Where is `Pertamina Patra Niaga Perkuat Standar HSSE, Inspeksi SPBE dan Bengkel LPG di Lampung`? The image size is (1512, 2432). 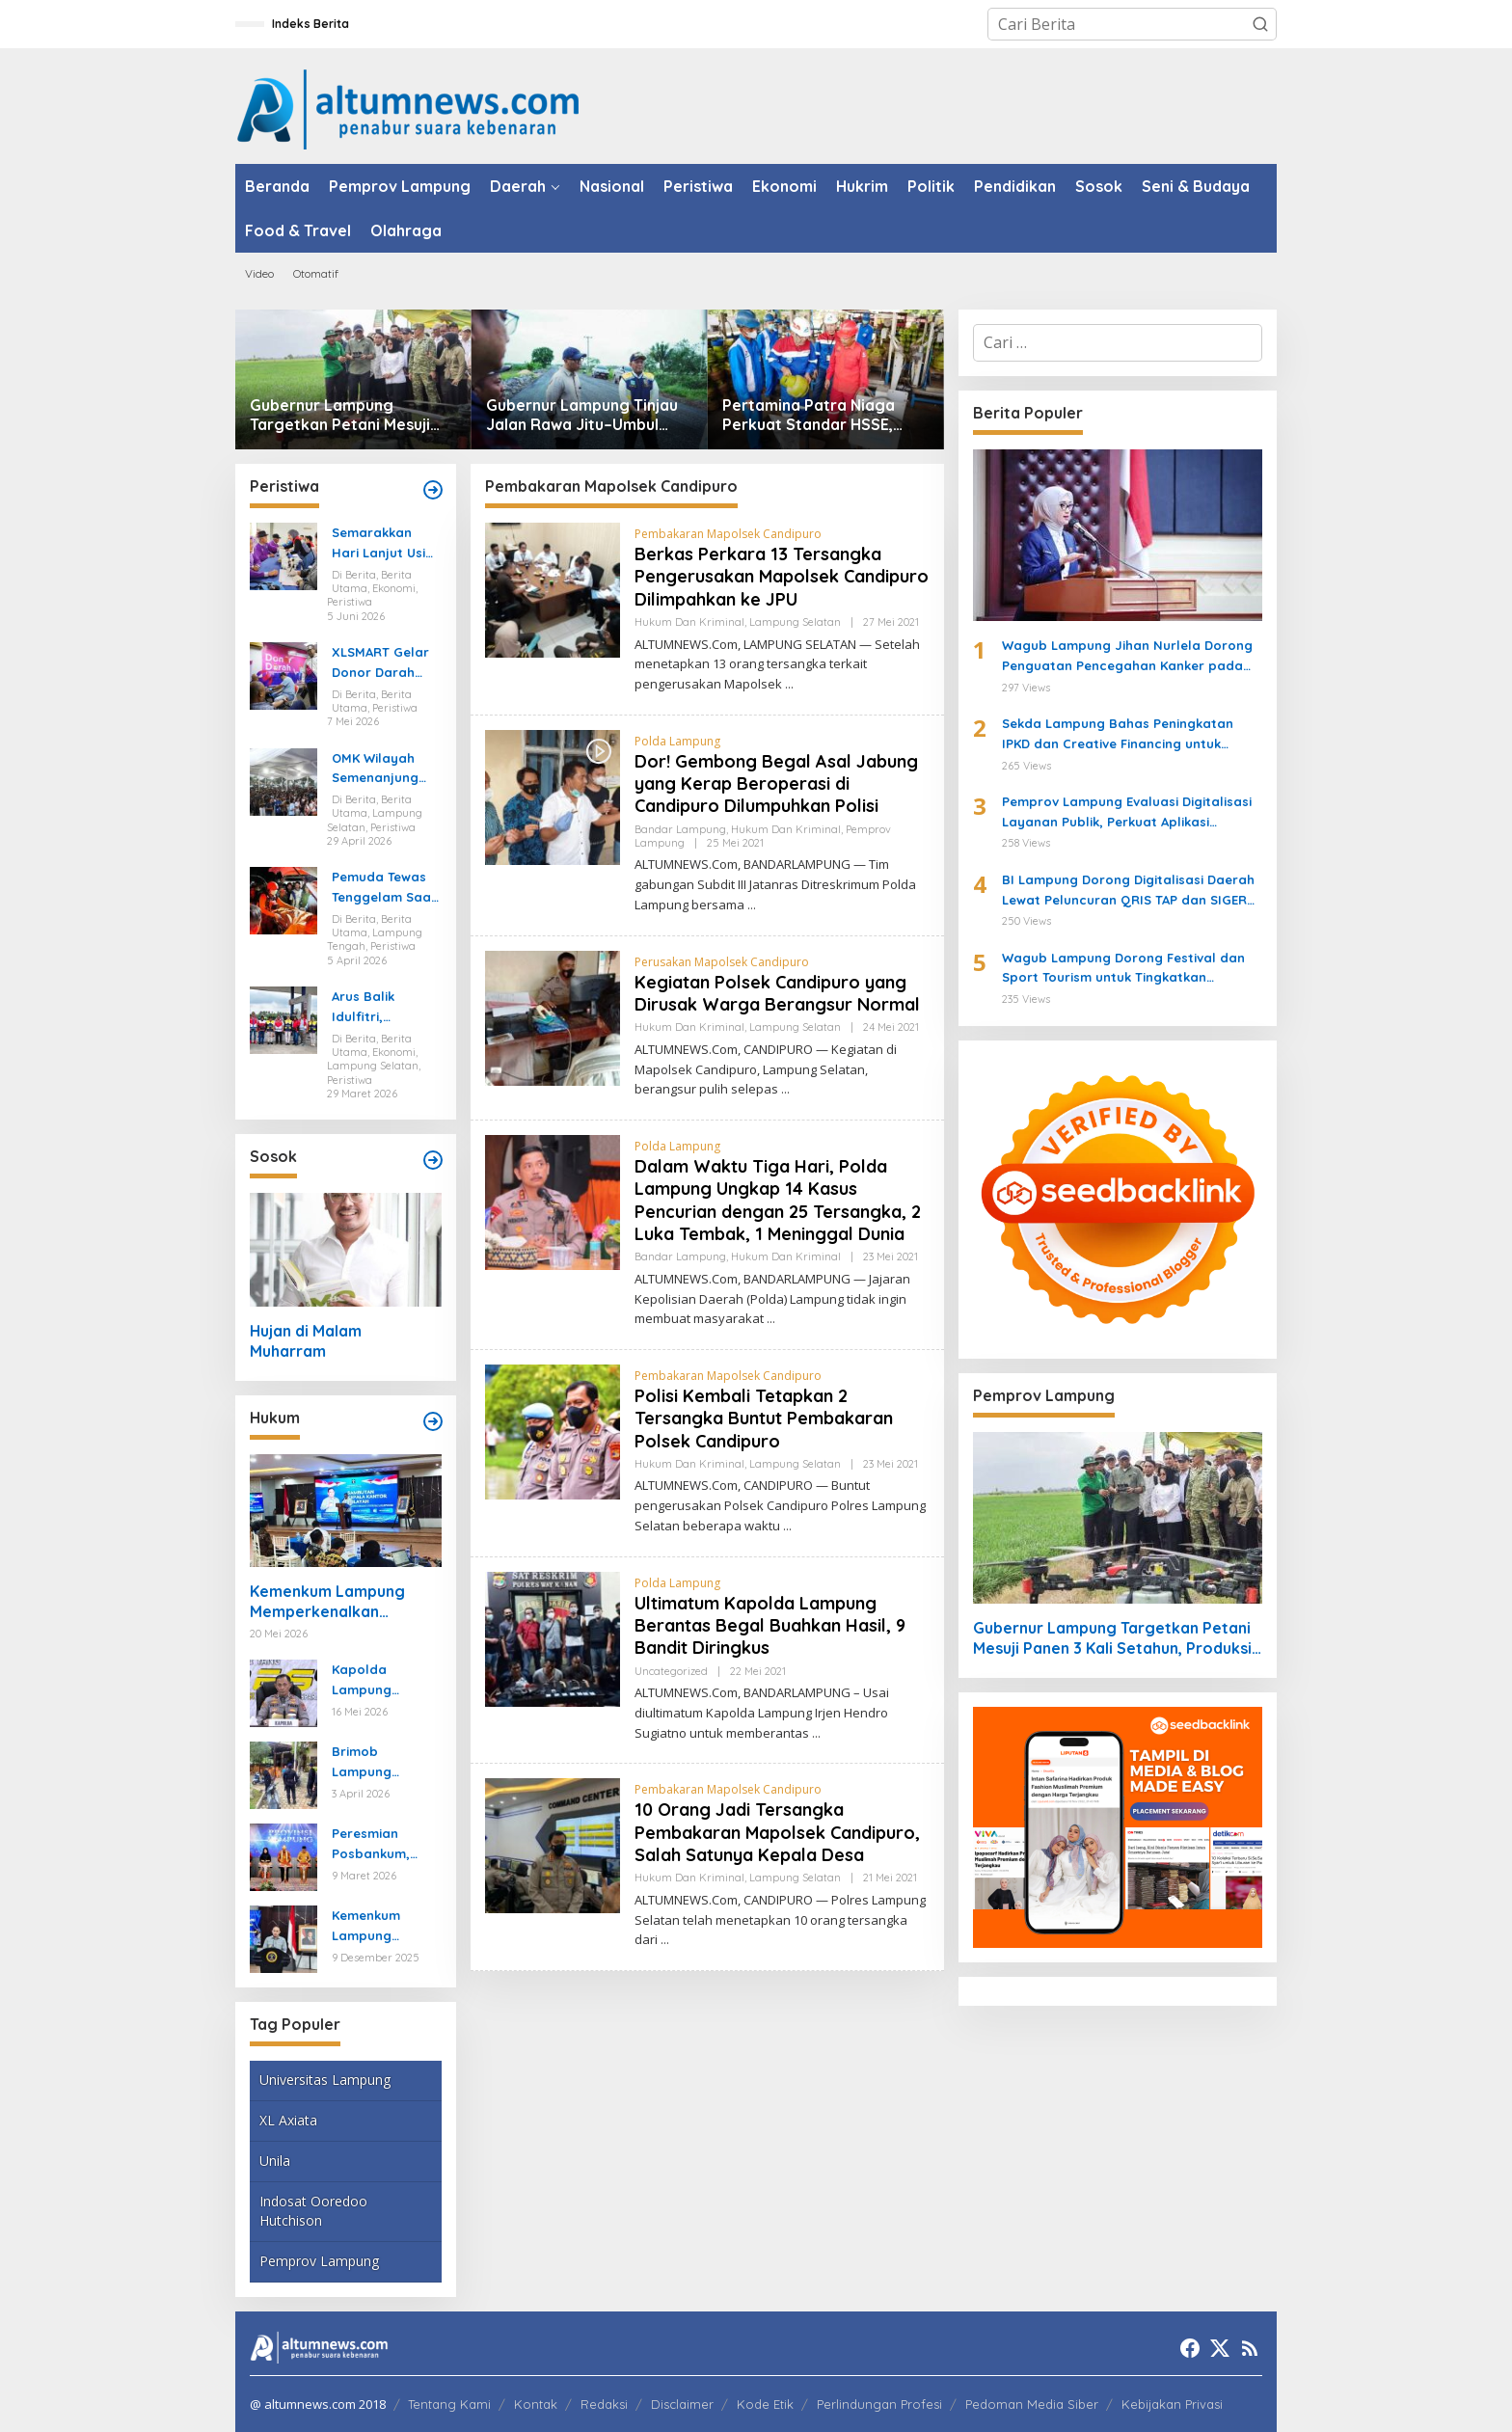 Pertamina Patra Niaga Perkuat Standar HSSE, Inspeksi SPBE dan Bengkel LPG di Lampung is located at coordinates (822, 415).